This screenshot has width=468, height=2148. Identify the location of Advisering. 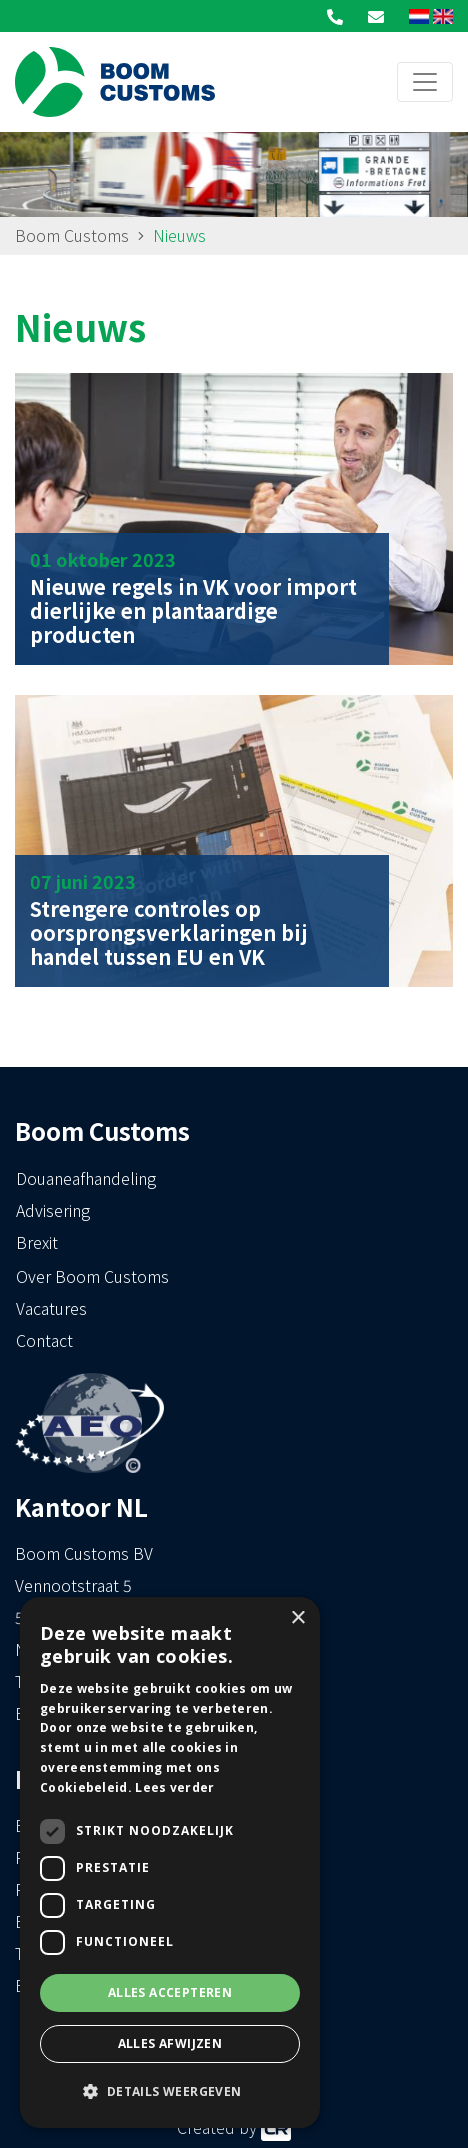
(53, 1210).